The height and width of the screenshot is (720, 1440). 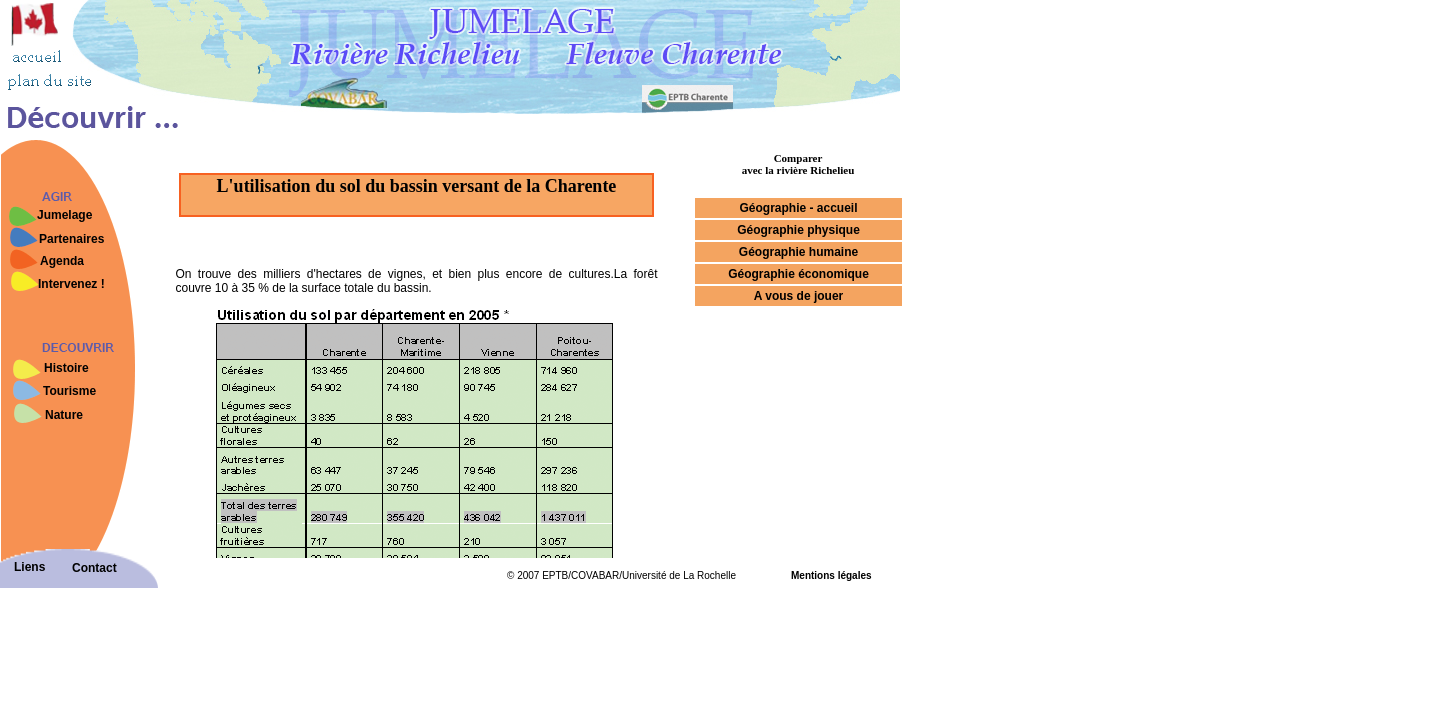 I want to click on Jumelage, so click(x=64, y=215).